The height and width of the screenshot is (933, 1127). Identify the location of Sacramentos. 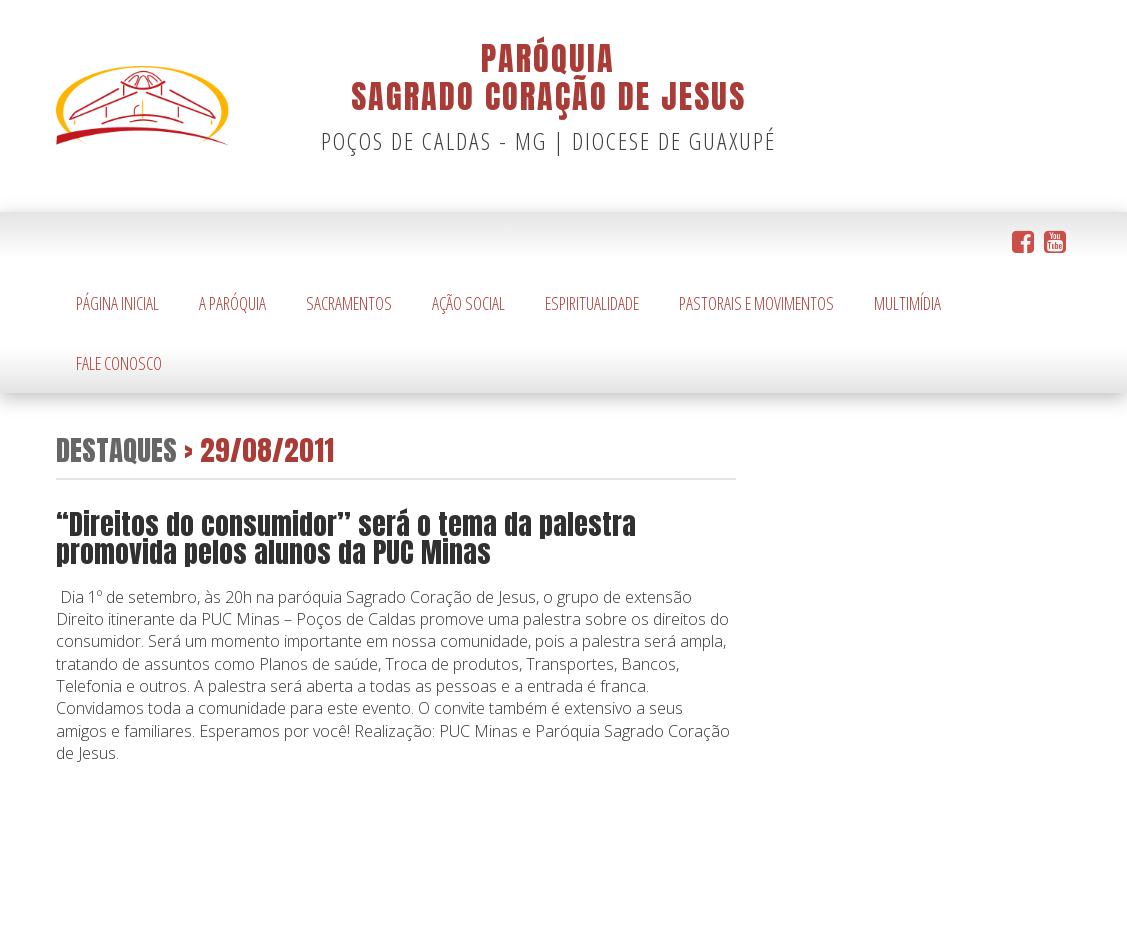
(349, 303).